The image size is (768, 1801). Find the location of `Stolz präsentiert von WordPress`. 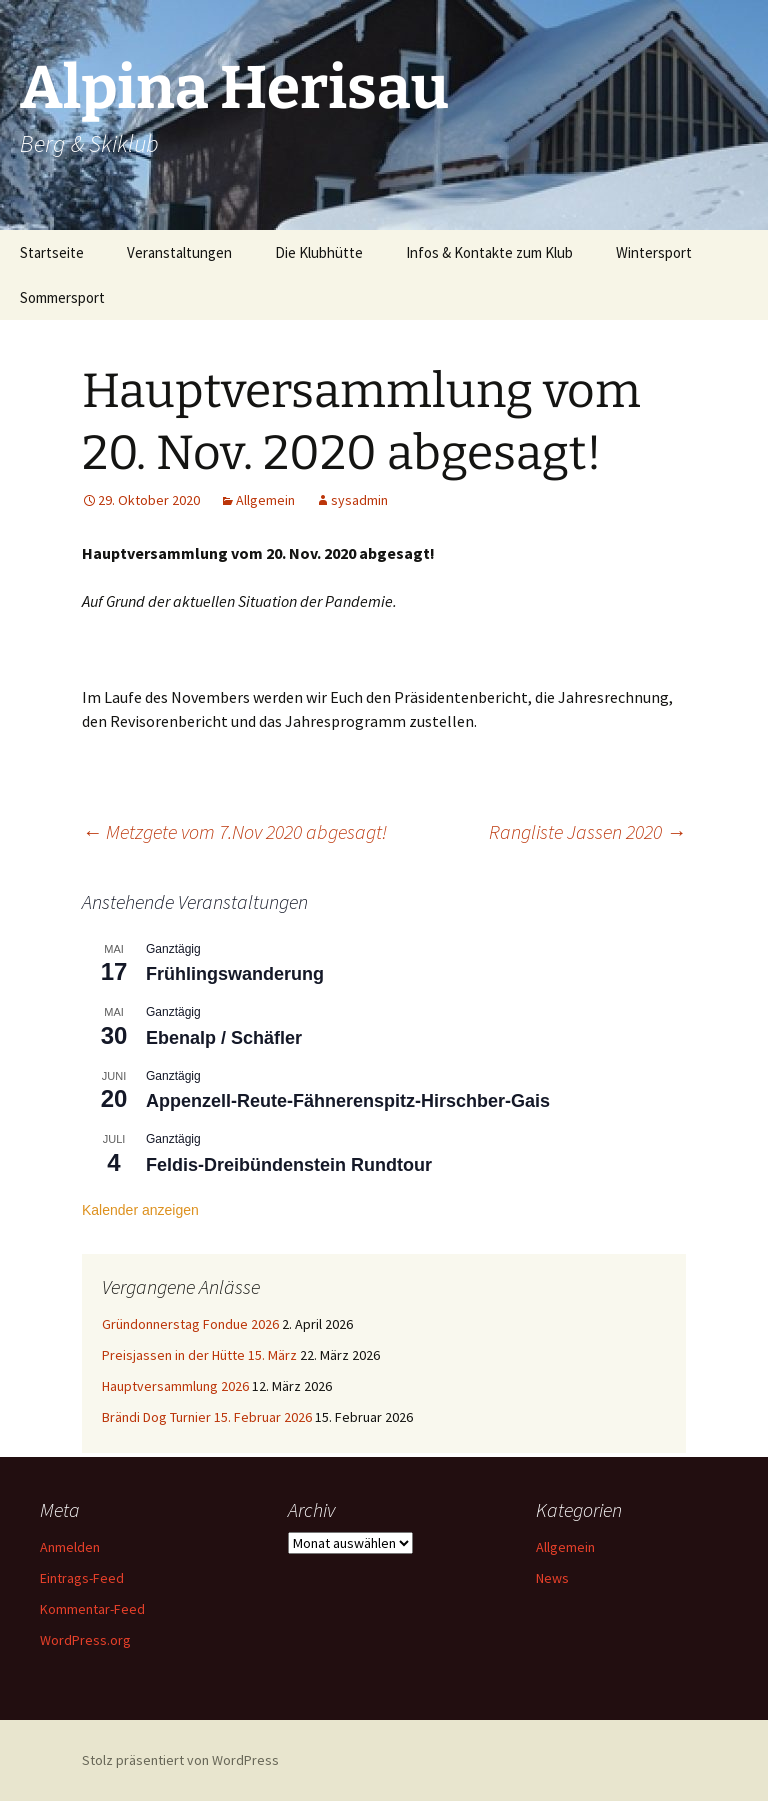

Stolz präsentiert von WordPress is located at coordinates (180, 1760).